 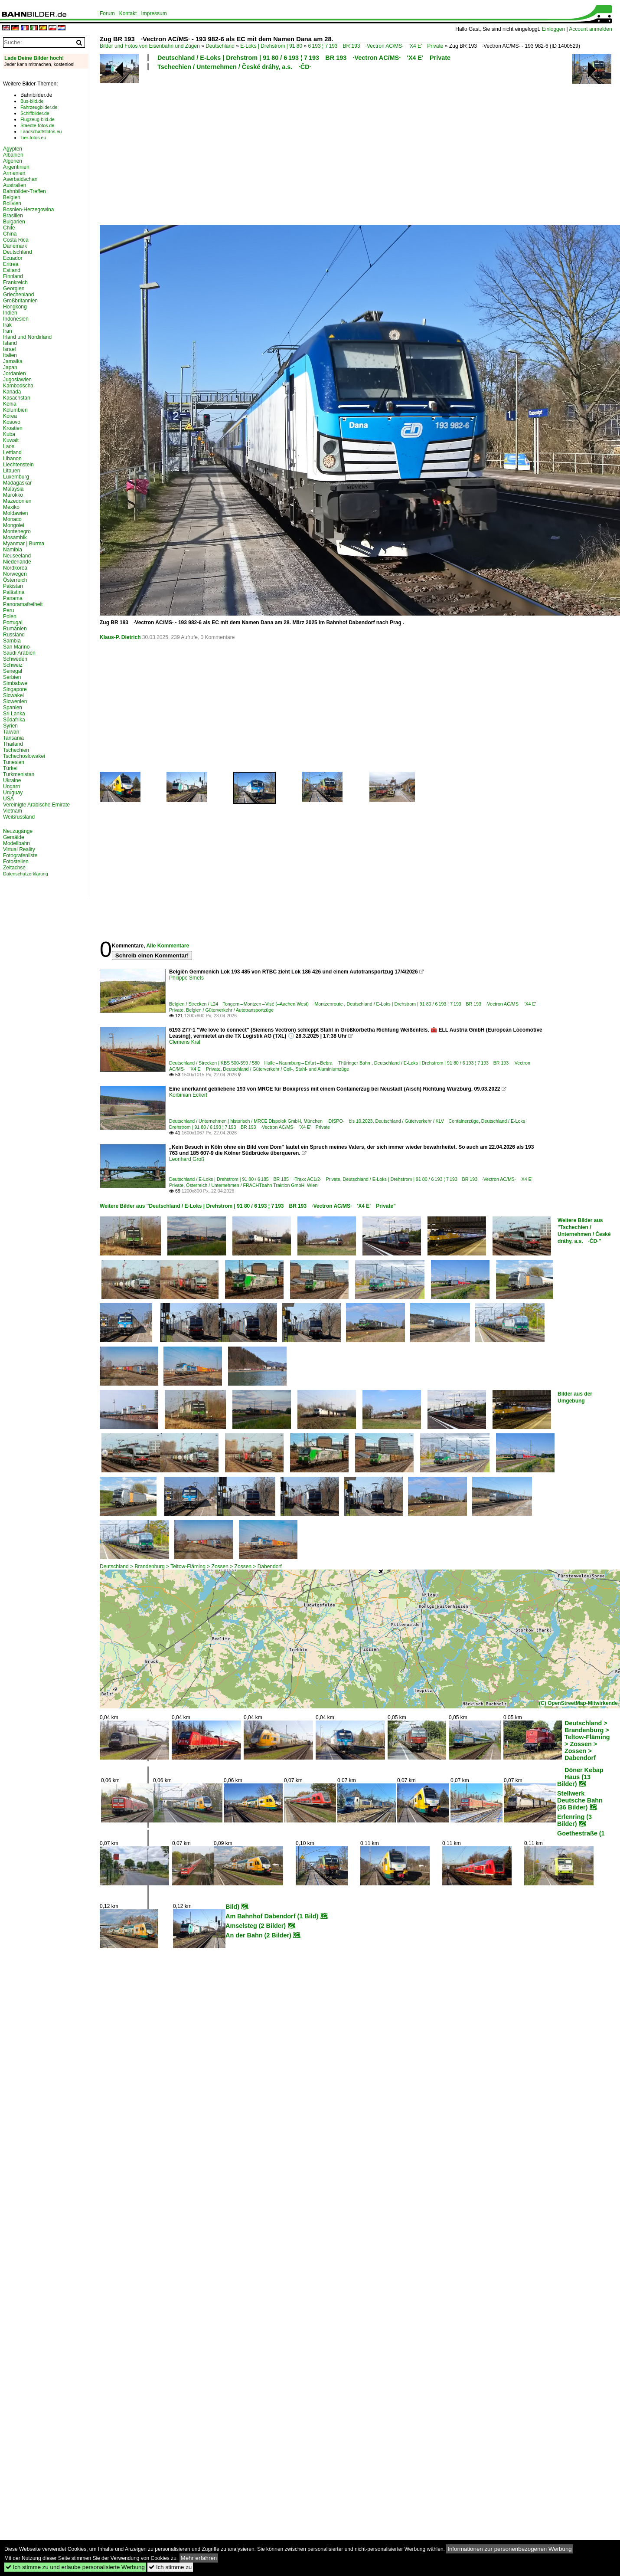 I want to click on Montenegro, so click(x=17, y=531).